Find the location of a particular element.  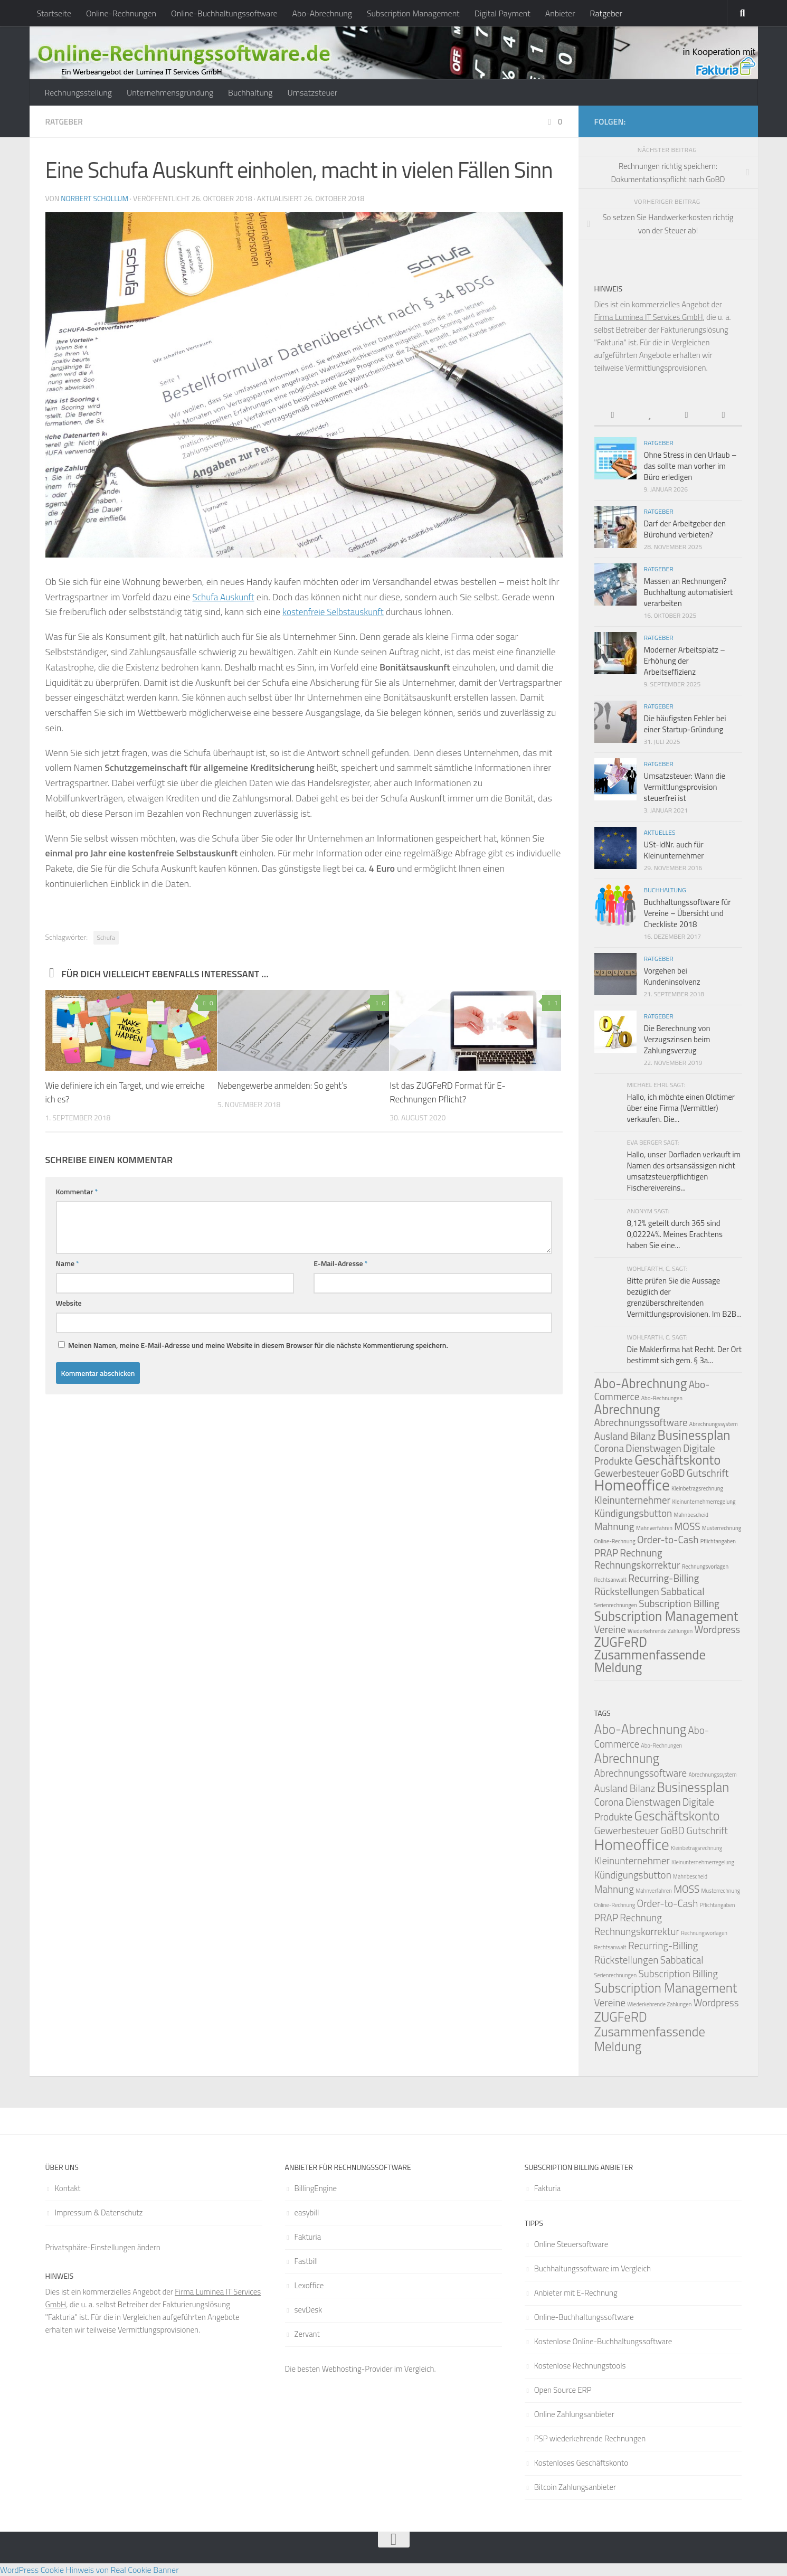

Businessplan [Businessplan (3 Einträge)] is located at coordinates (693, 1435).